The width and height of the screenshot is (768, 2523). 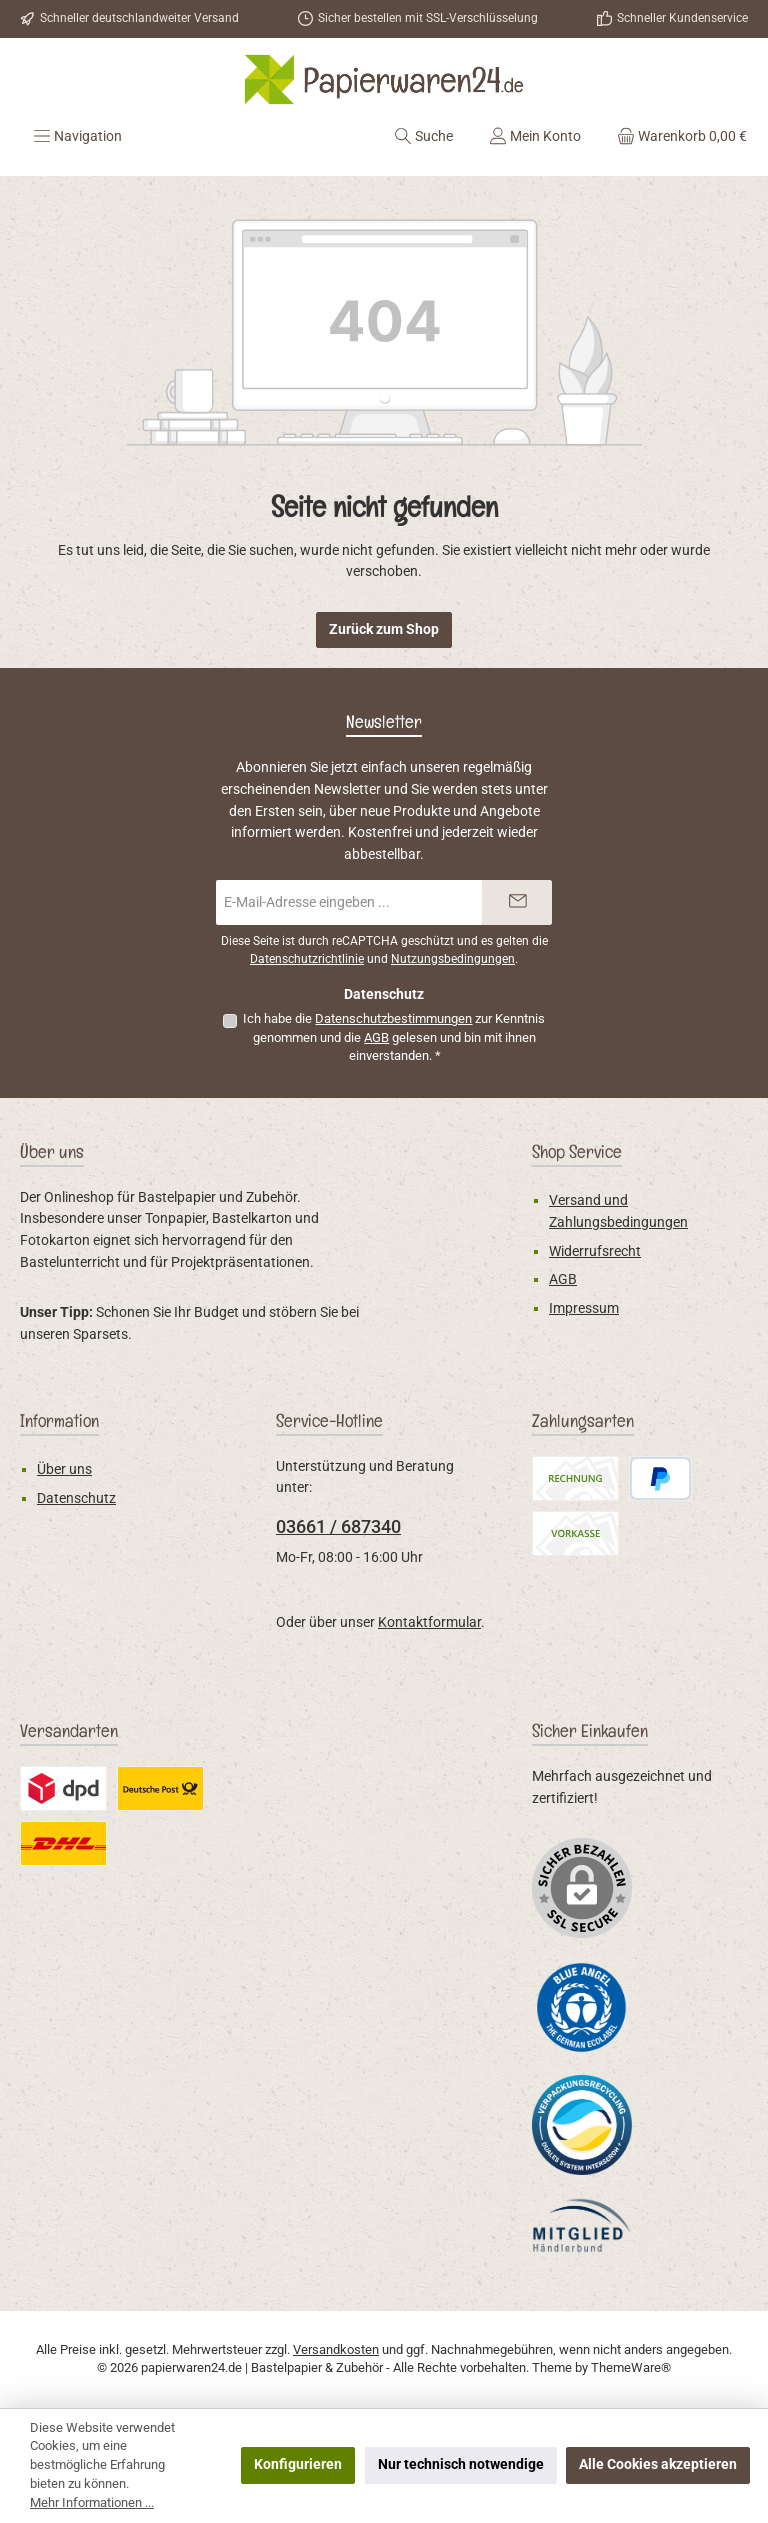 What do you see at coordinates (461, 2464) in the screenshot?
I see `Nur technisch notwendige` at bounding box center [461, 2464].